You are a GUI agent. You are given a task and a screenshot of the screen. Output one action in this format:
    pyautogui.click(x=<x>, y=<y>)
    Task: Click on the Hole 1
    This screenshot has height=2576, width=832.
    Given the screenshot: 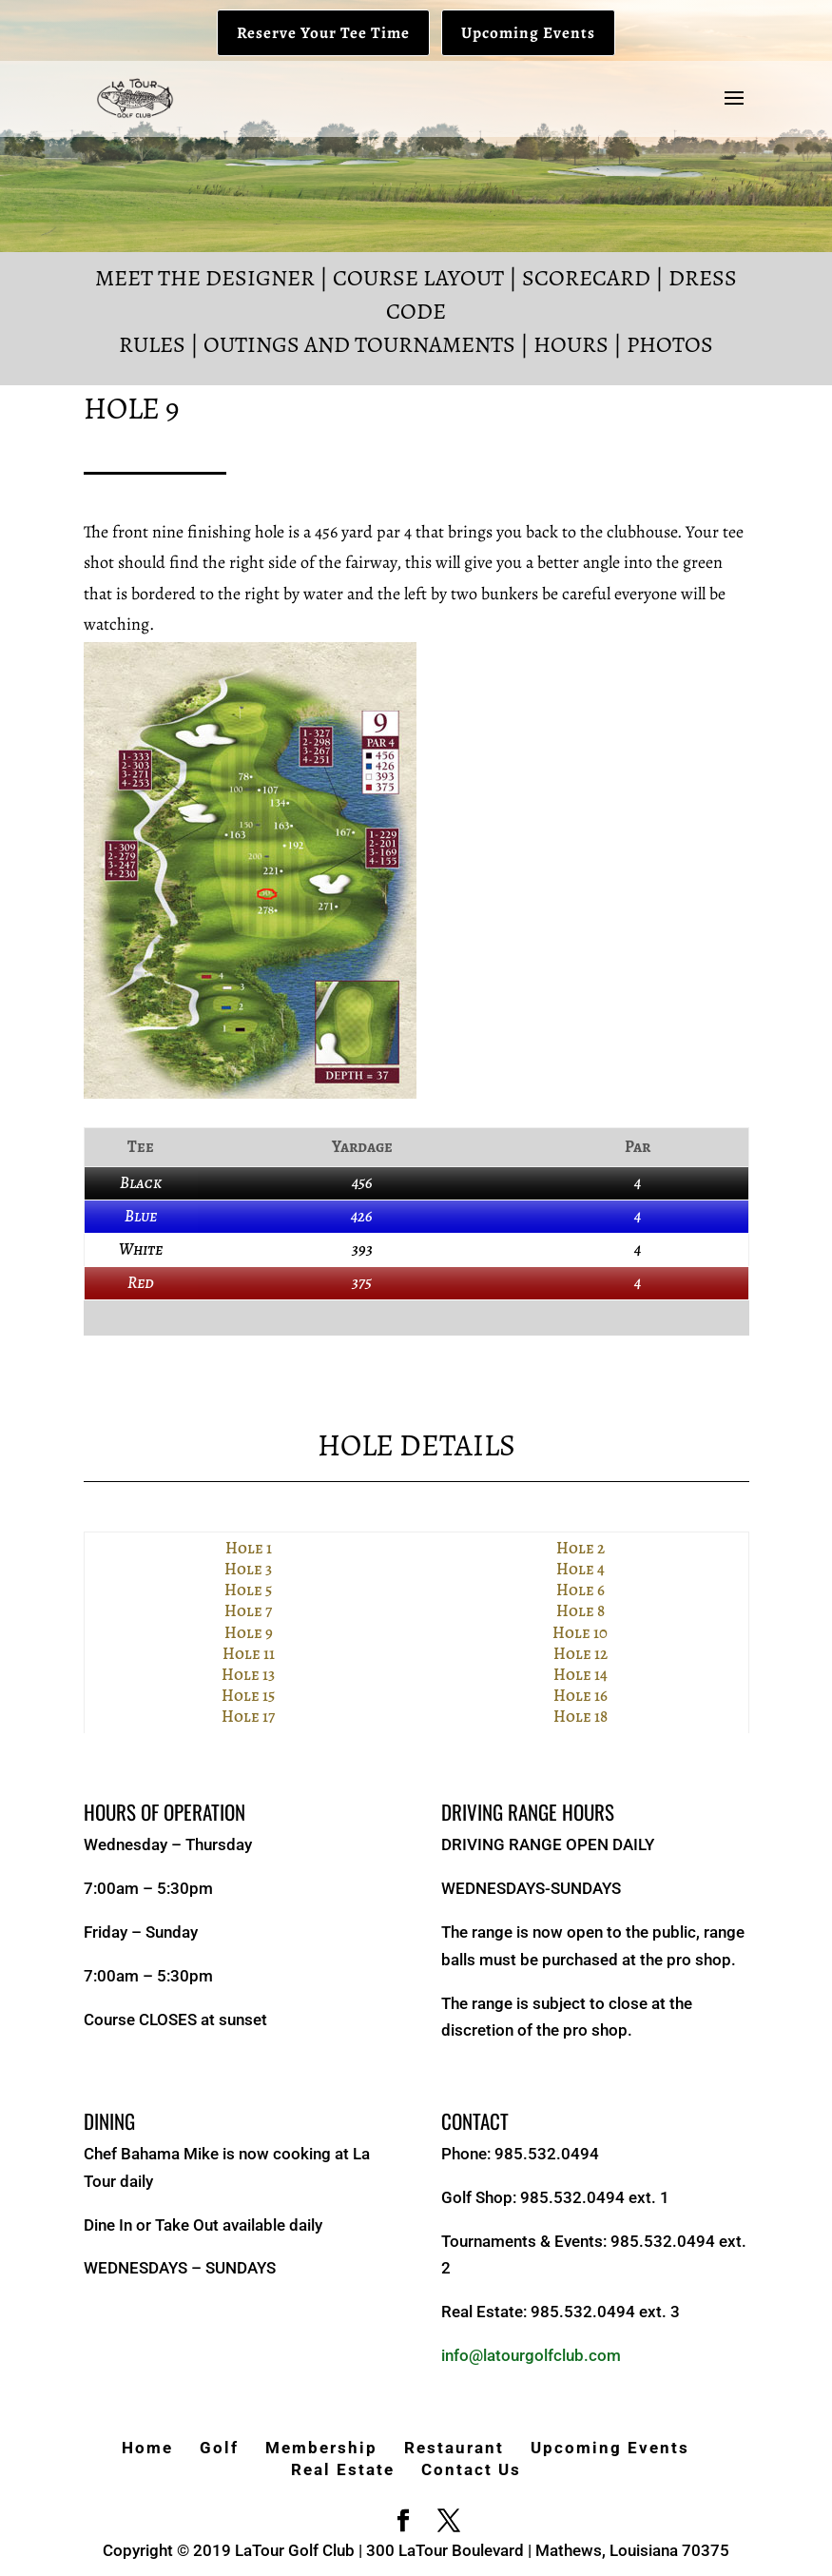 What is the action you would take?
    pyautogui.click(x=248, y=1548)
    